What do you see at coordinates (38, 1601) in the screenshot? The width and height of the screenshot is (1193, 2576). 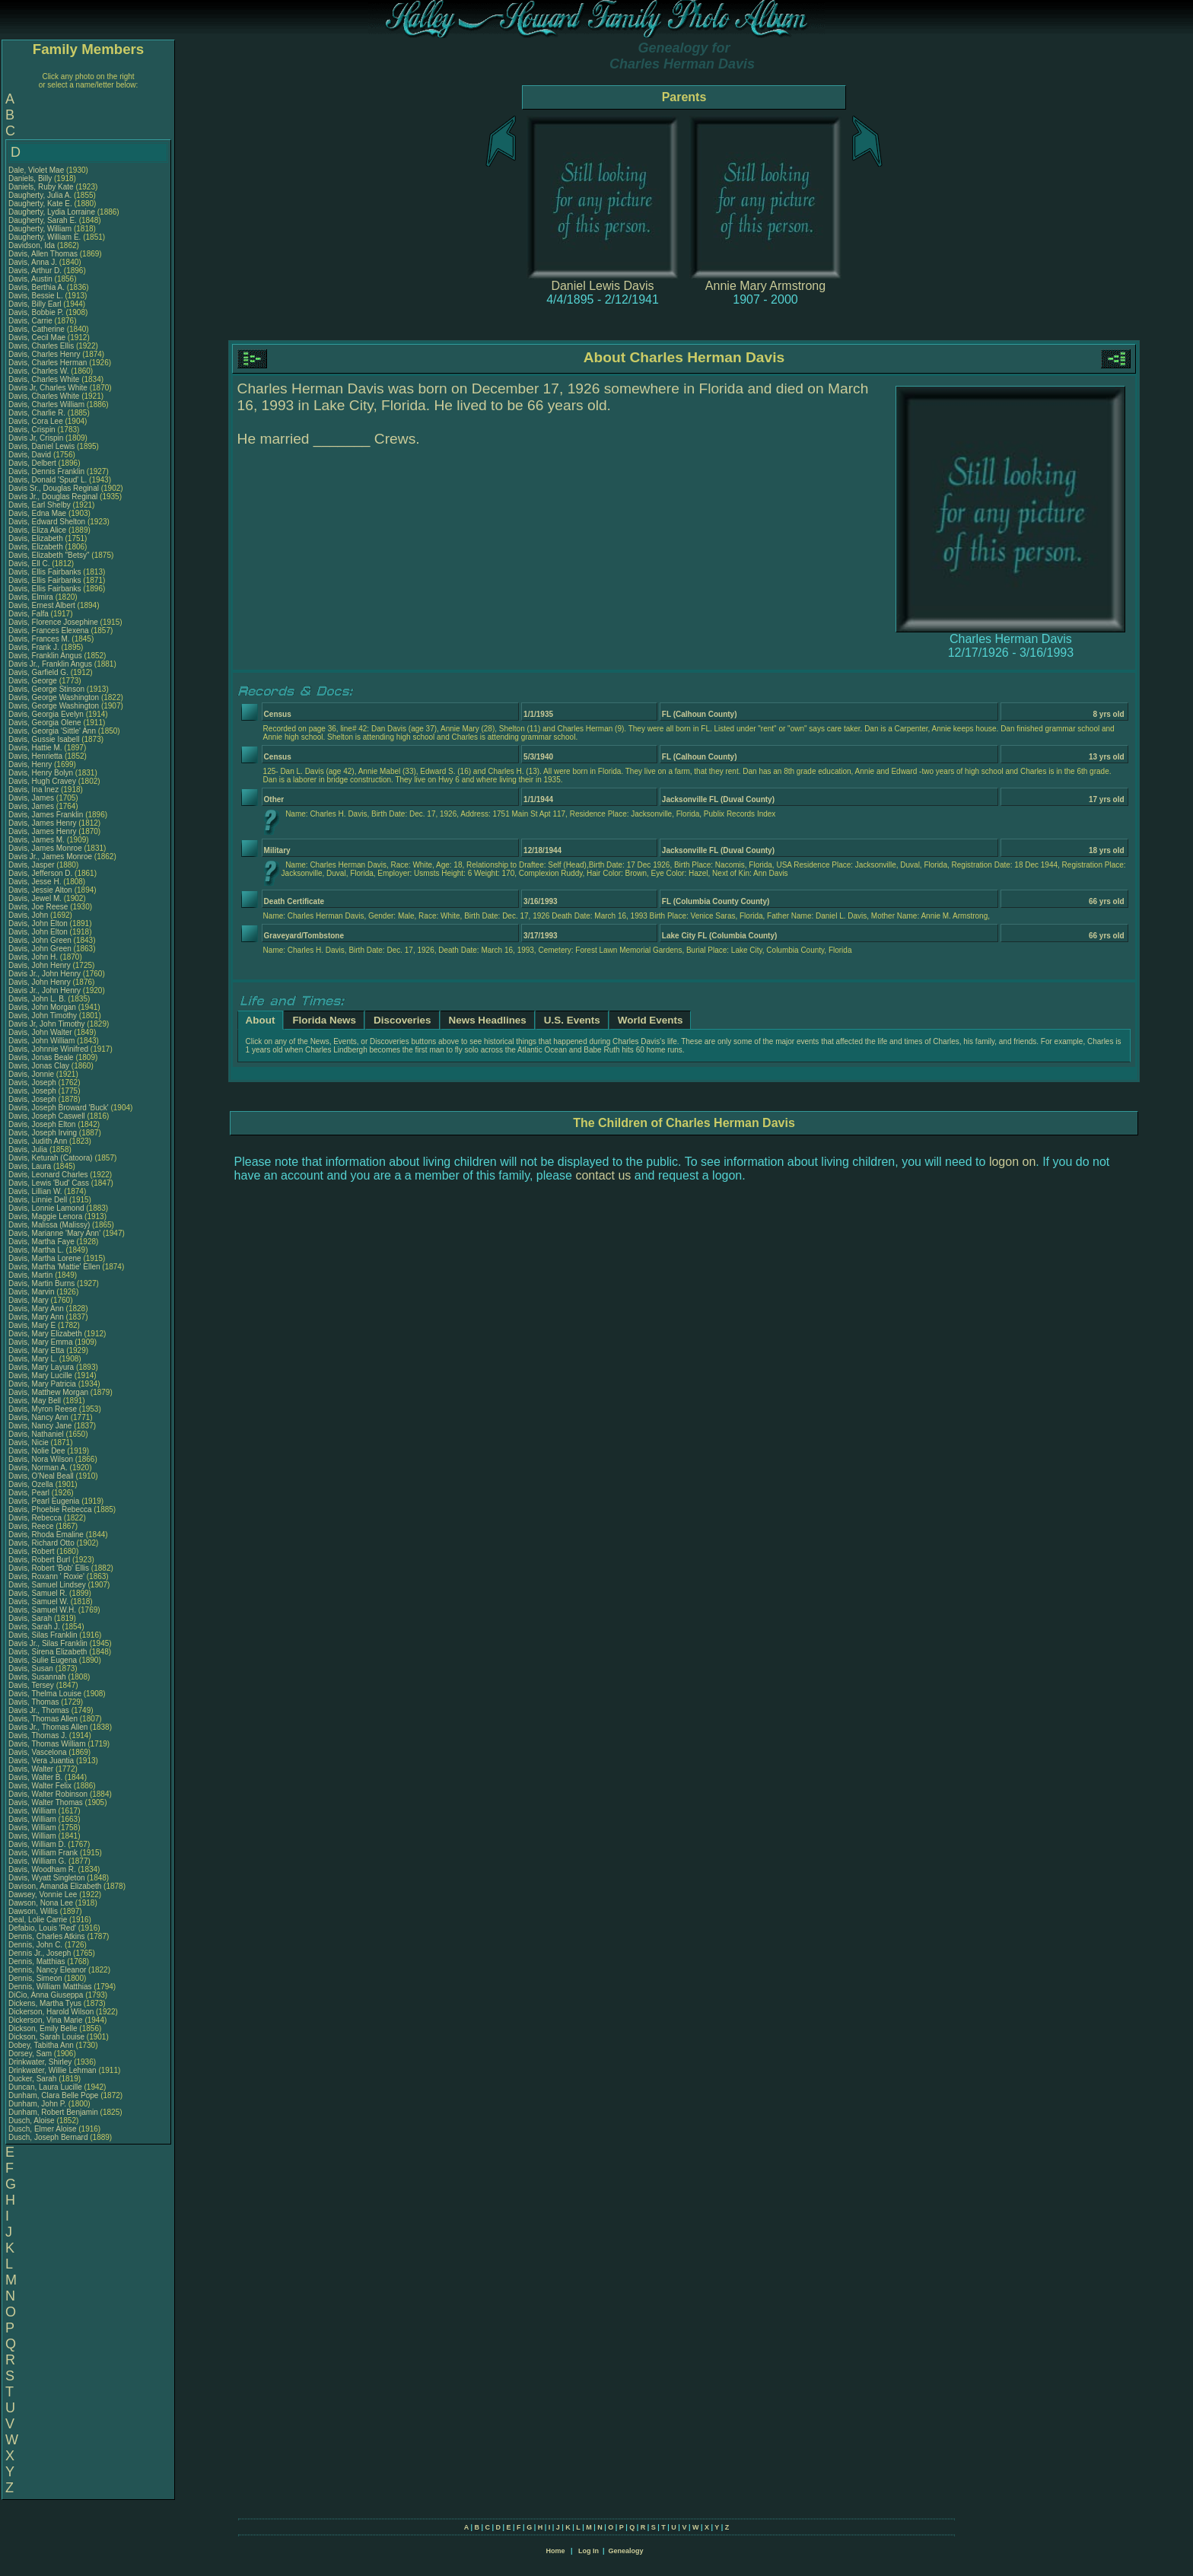 I see `Davis, Samuel W.` at bounding box center [38, 1601].